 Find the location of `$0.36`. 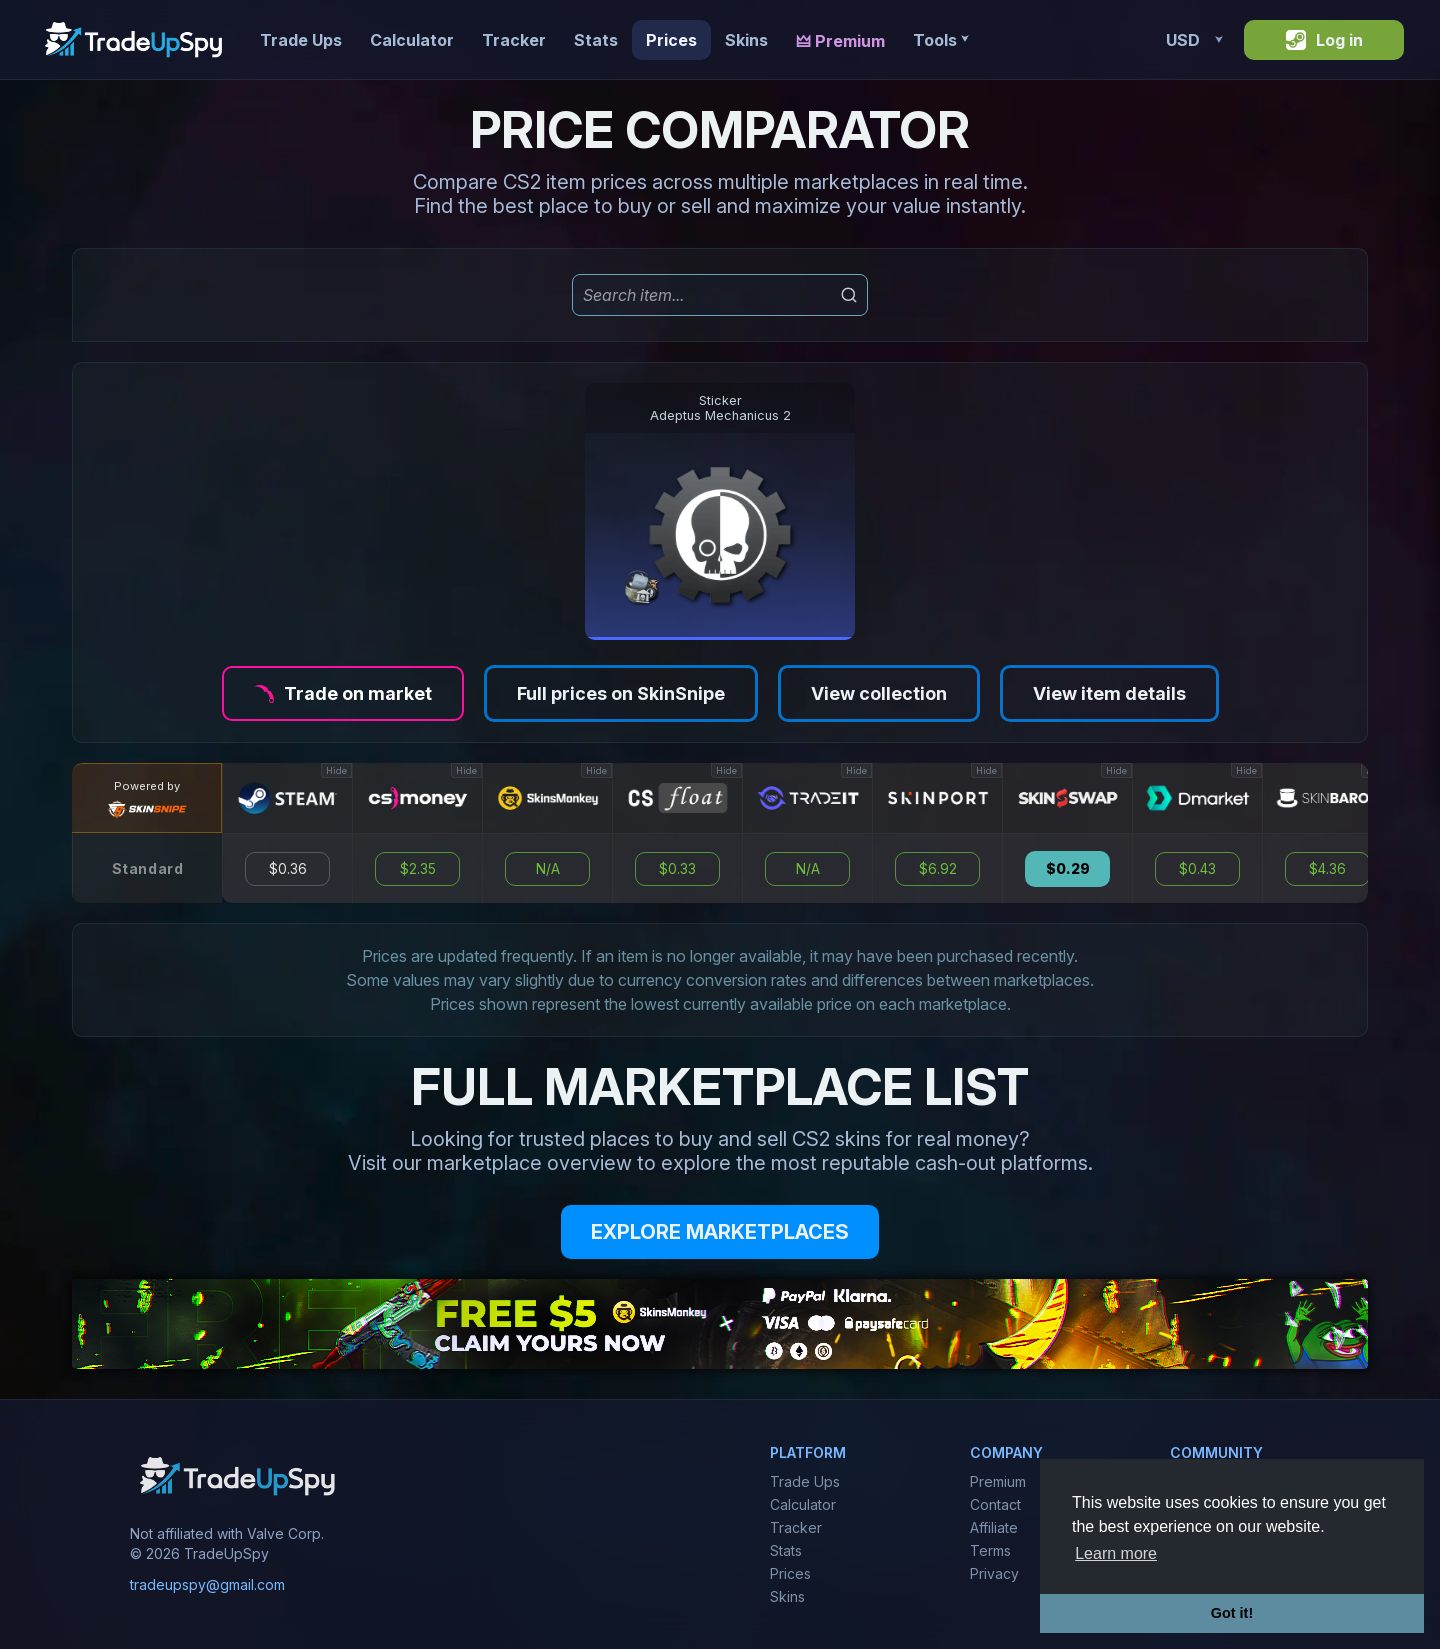

$0.36 is located at coordinates (288, 869).